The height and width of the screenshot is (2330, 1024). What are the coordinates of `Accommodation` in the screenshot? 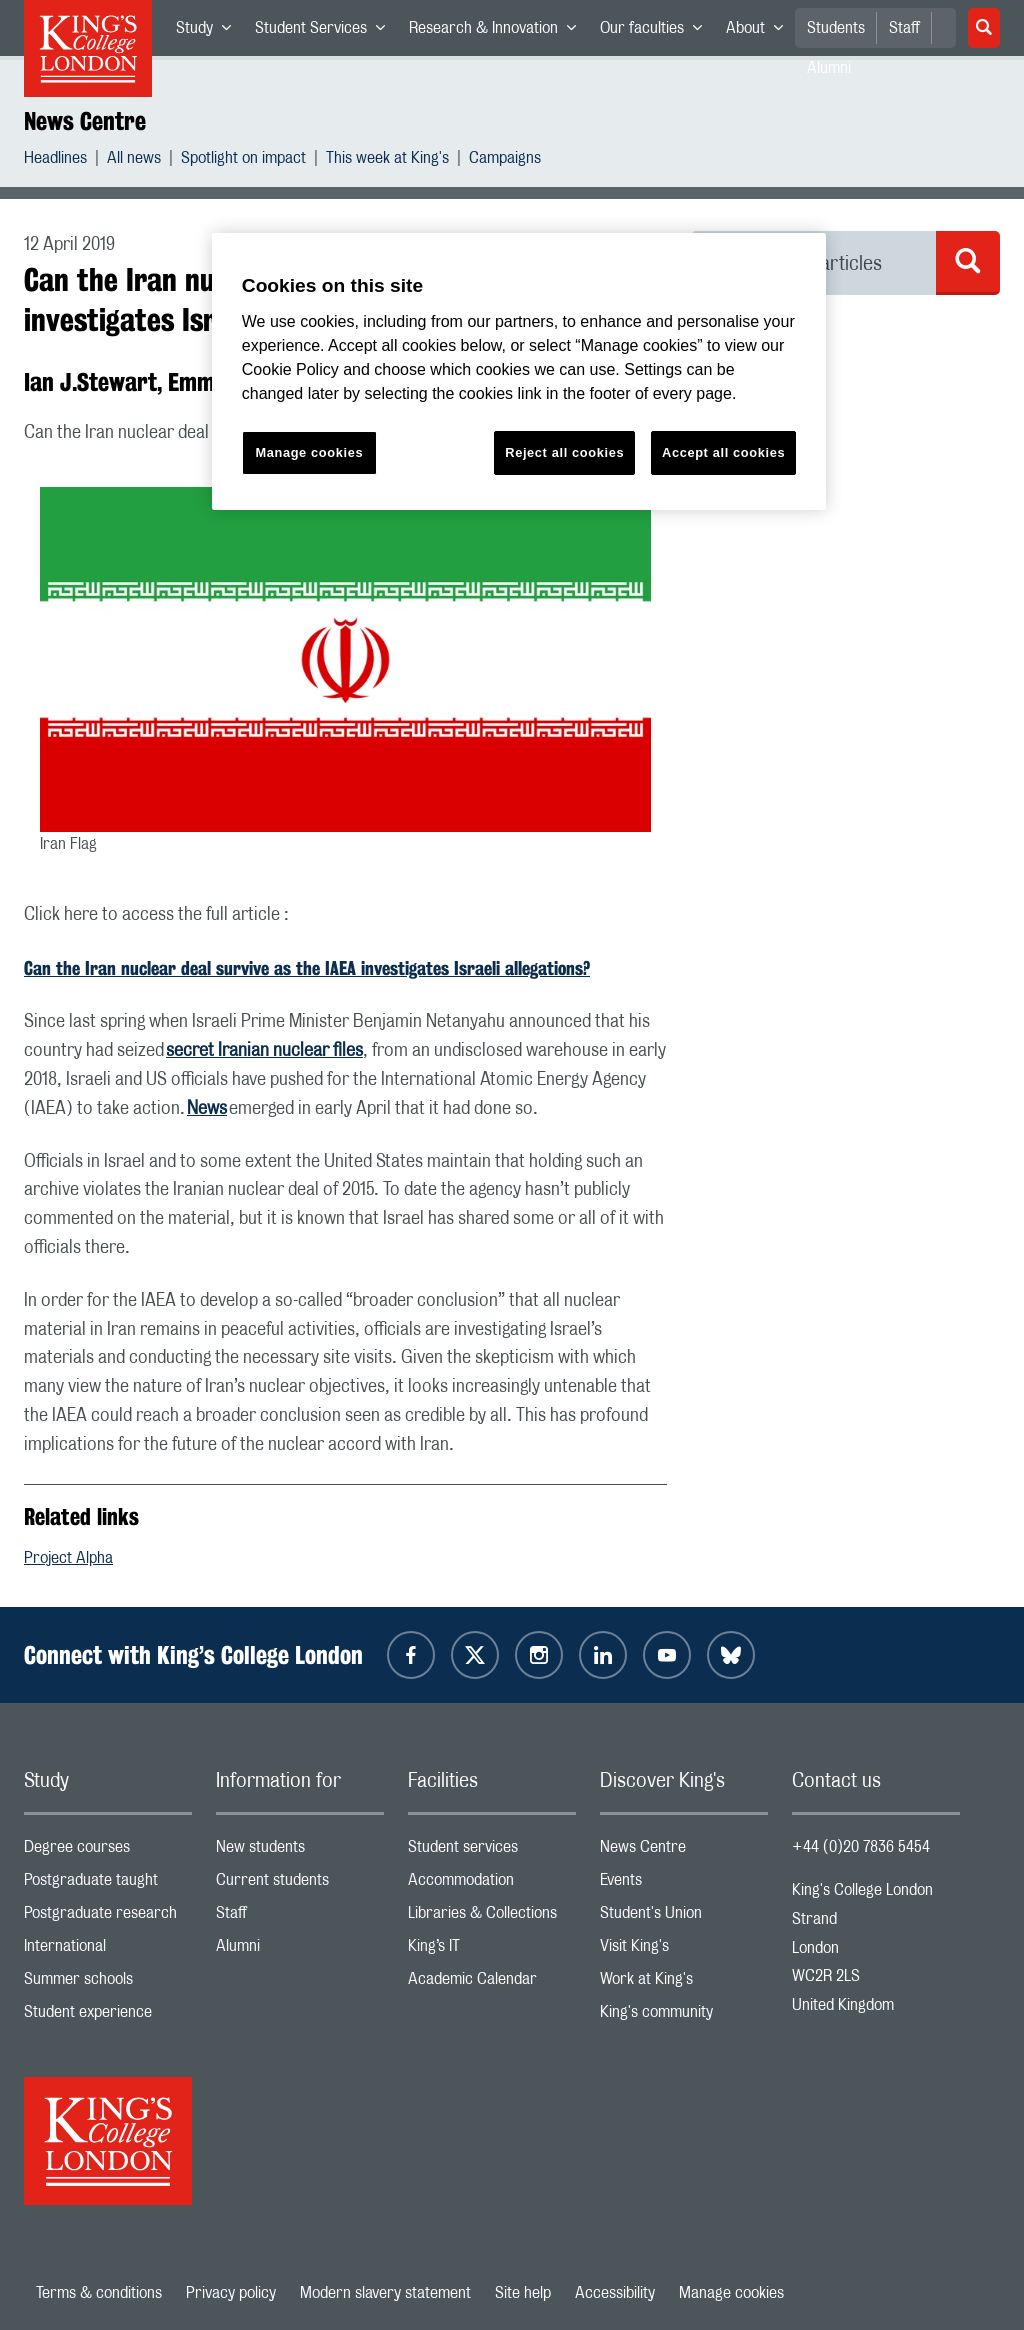 It's located at (492, 1884).